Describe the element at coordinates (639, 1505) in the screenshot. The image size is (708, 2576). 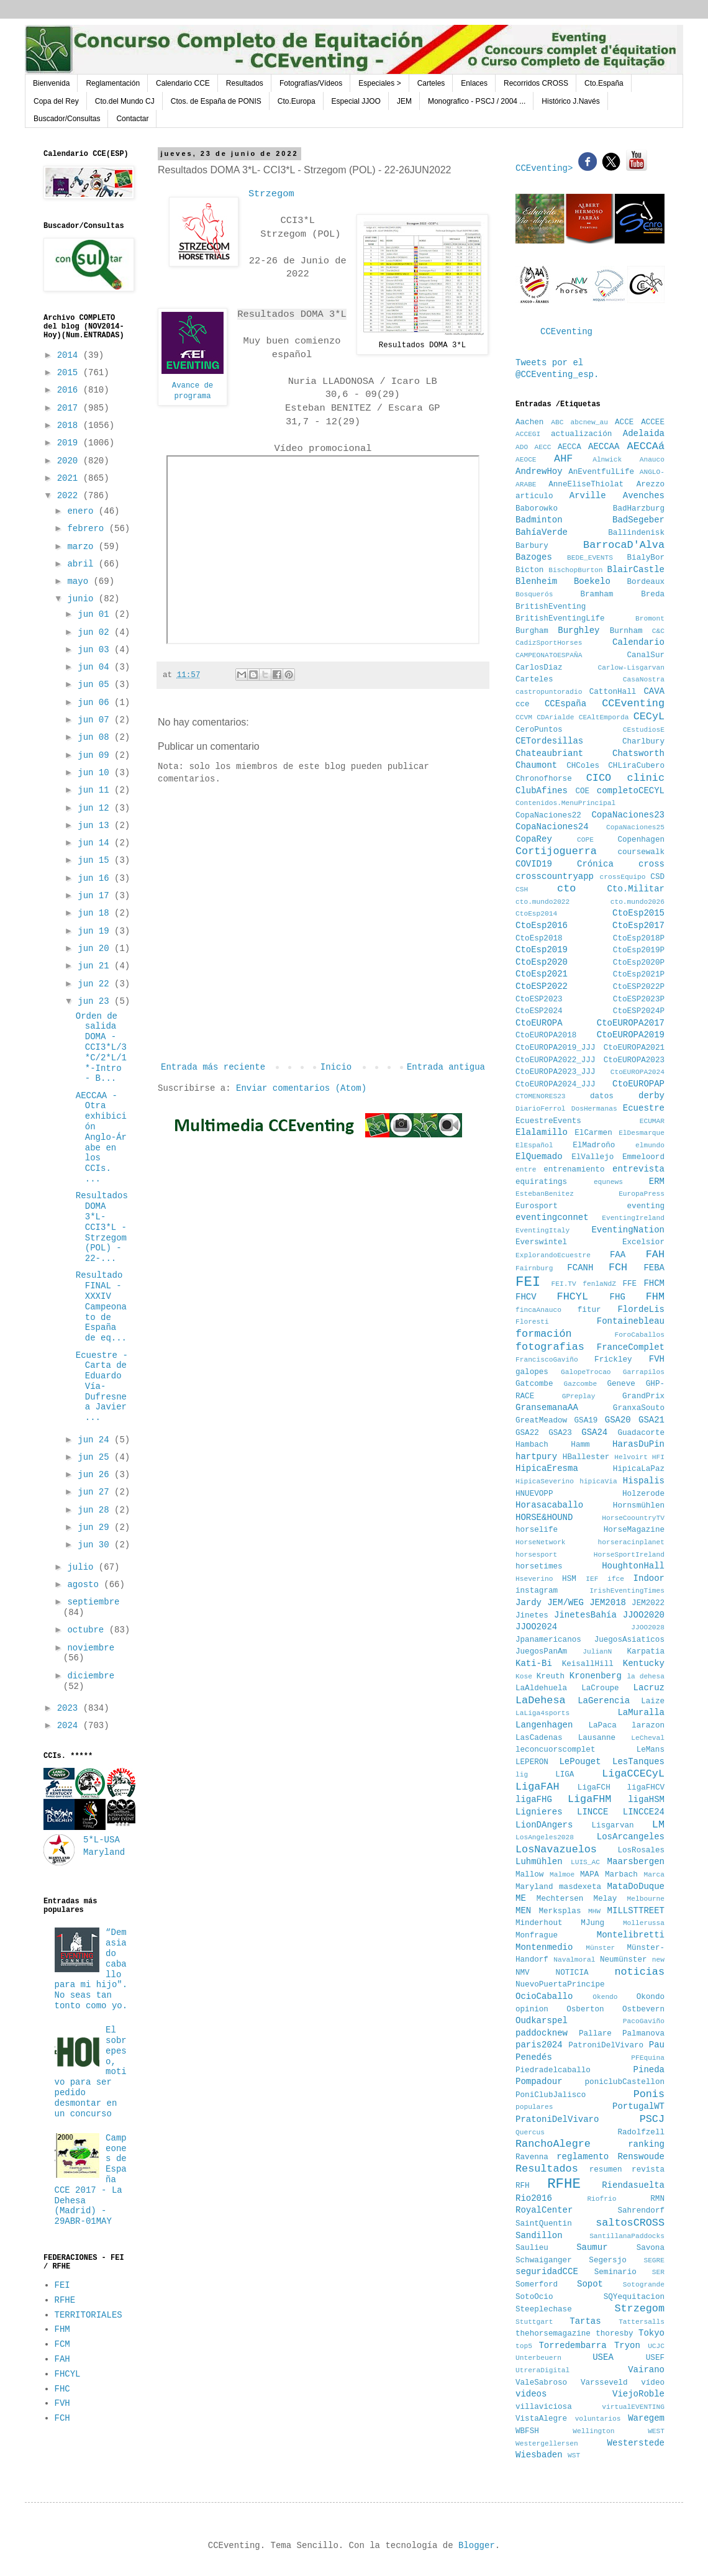
I see `Hornsmühlen` at that location.